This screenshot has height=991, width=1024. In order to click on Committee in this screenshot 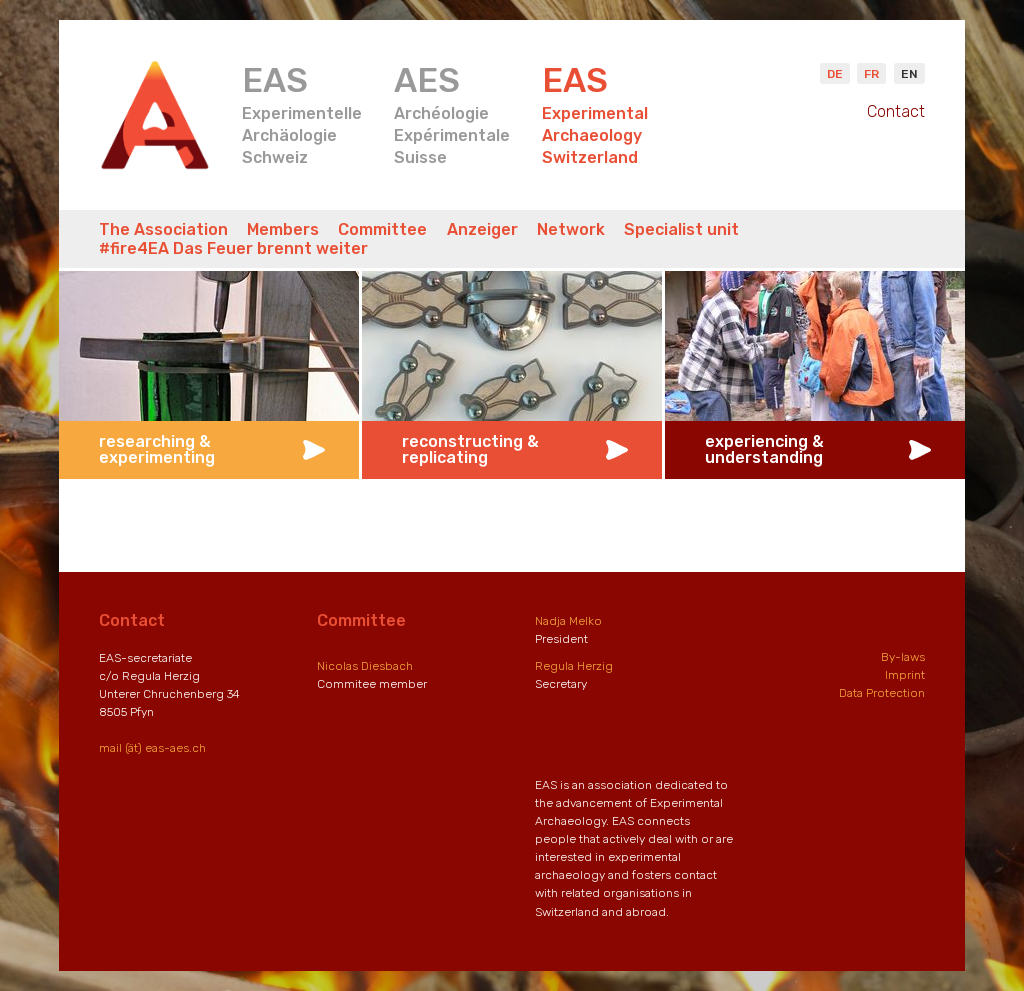, I will do `click(382, 229)`.